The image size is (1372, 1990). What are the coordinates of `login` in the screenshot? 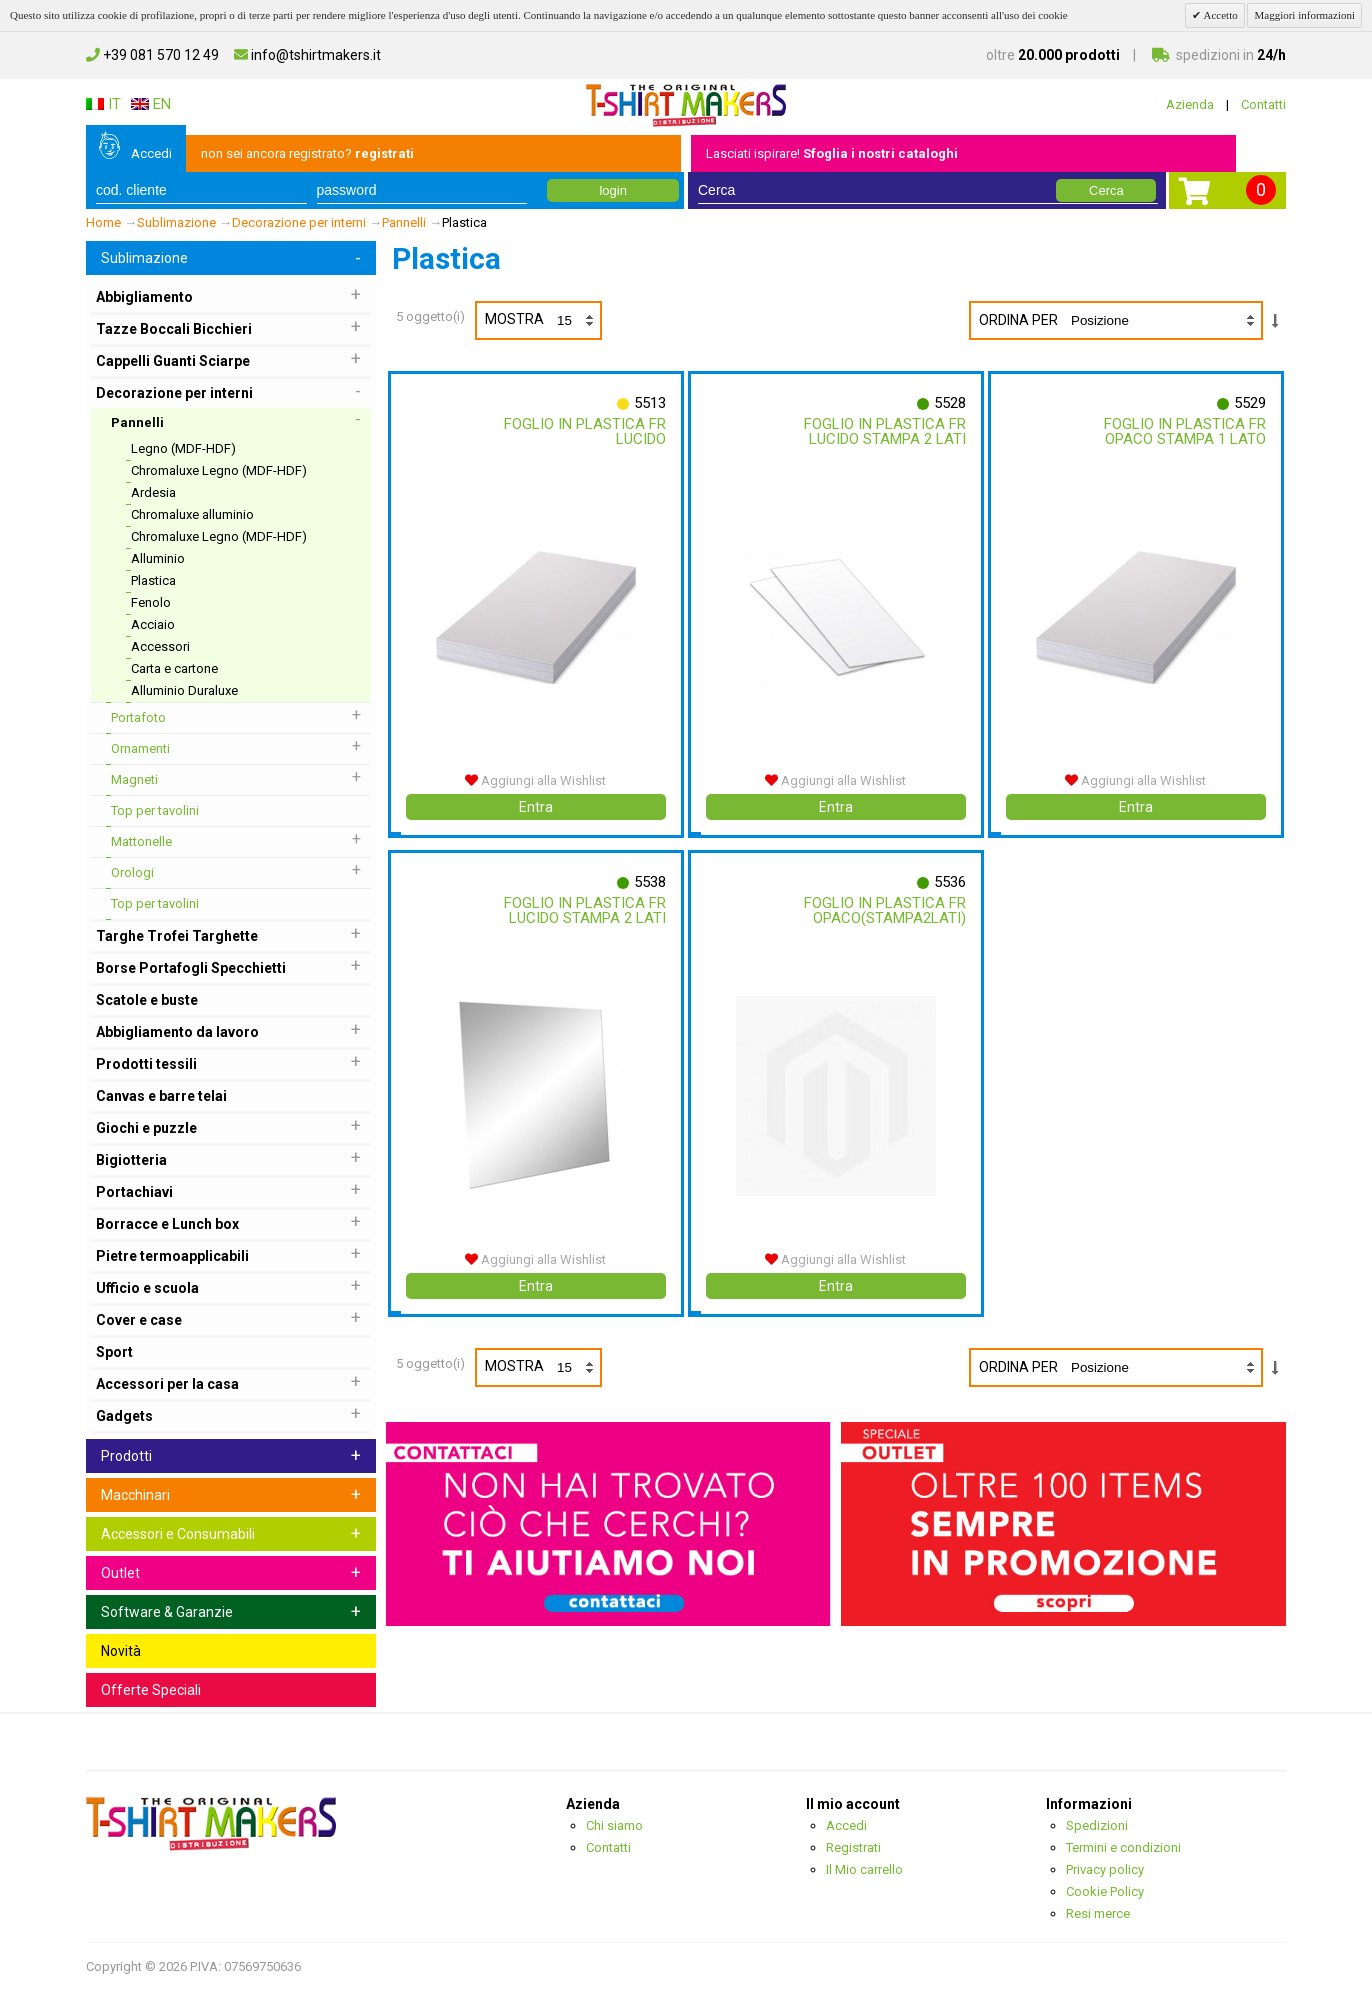 It's located at (612, 190).